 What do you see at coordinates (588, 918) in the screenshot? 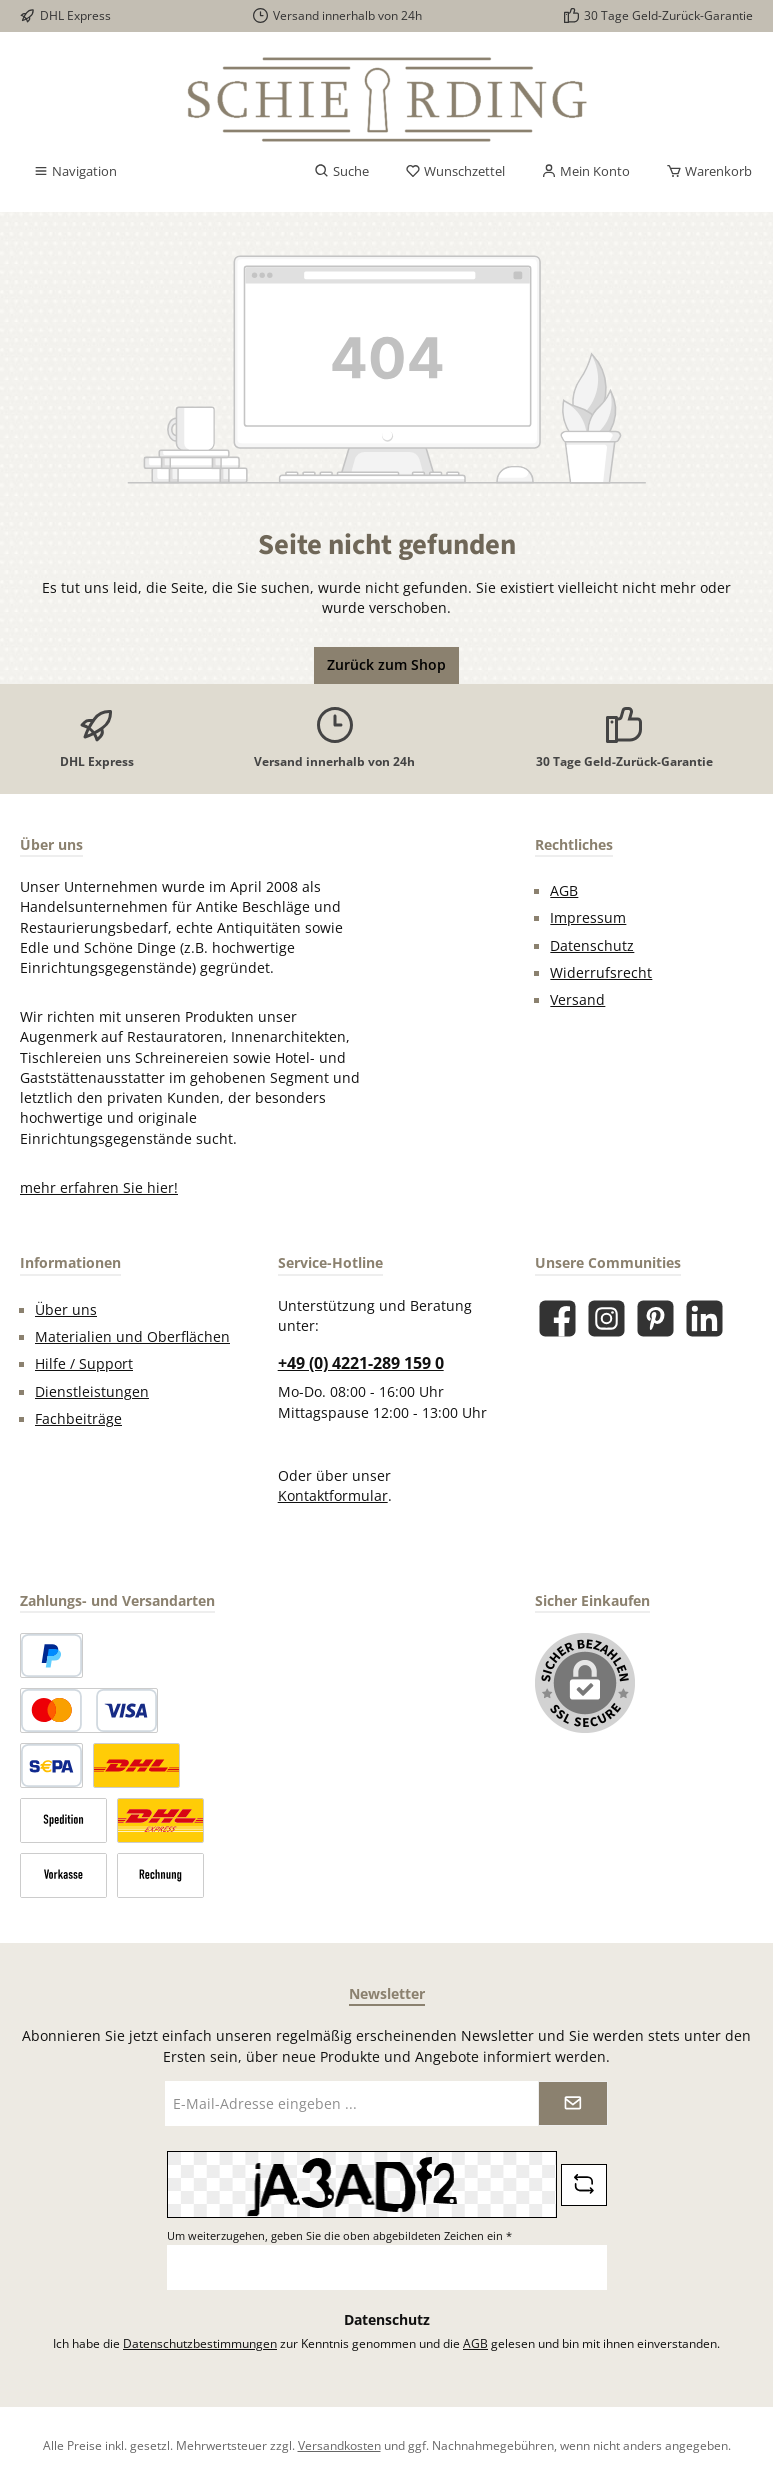
I see `Impressum` at bounding box center [588, 918].